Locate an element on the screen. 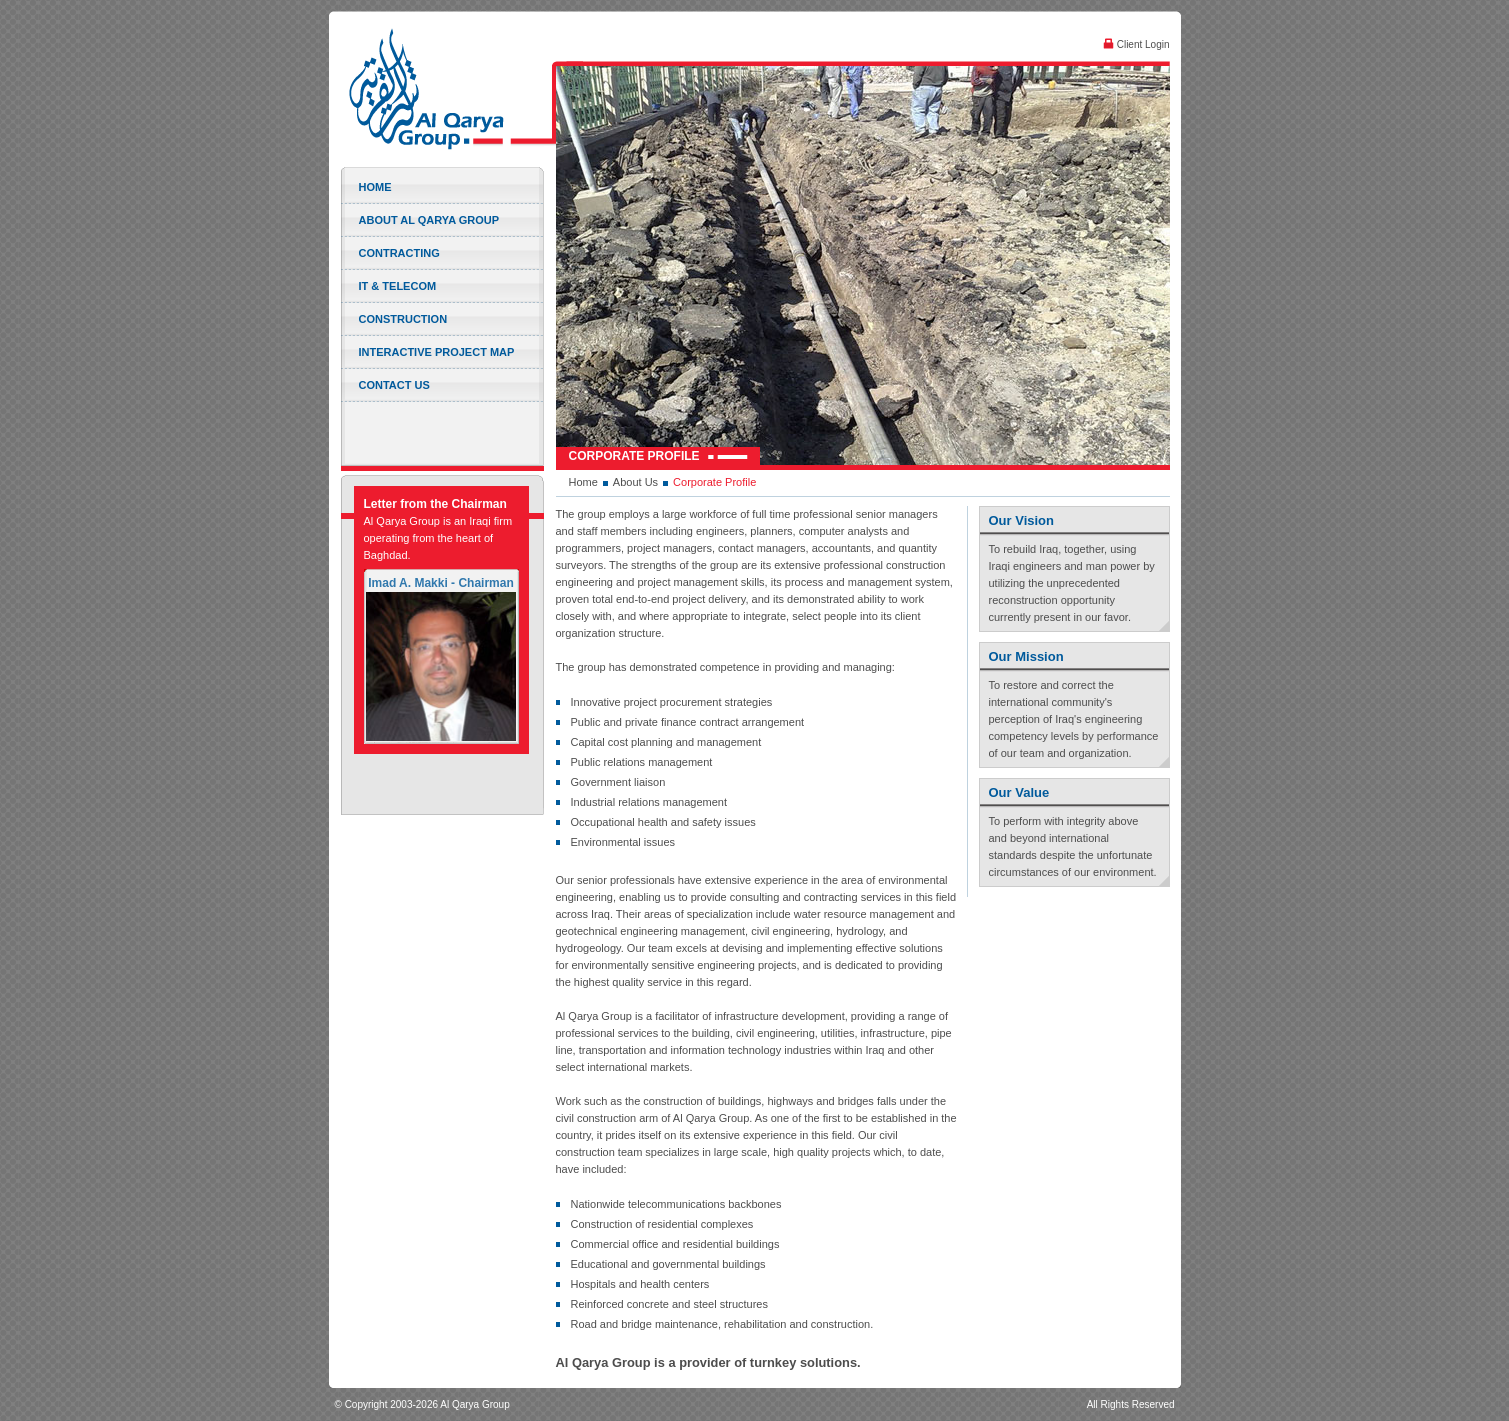 The width and height of the screenshot is (1509, 1421). Contracting is located at coordinates (399, 253).